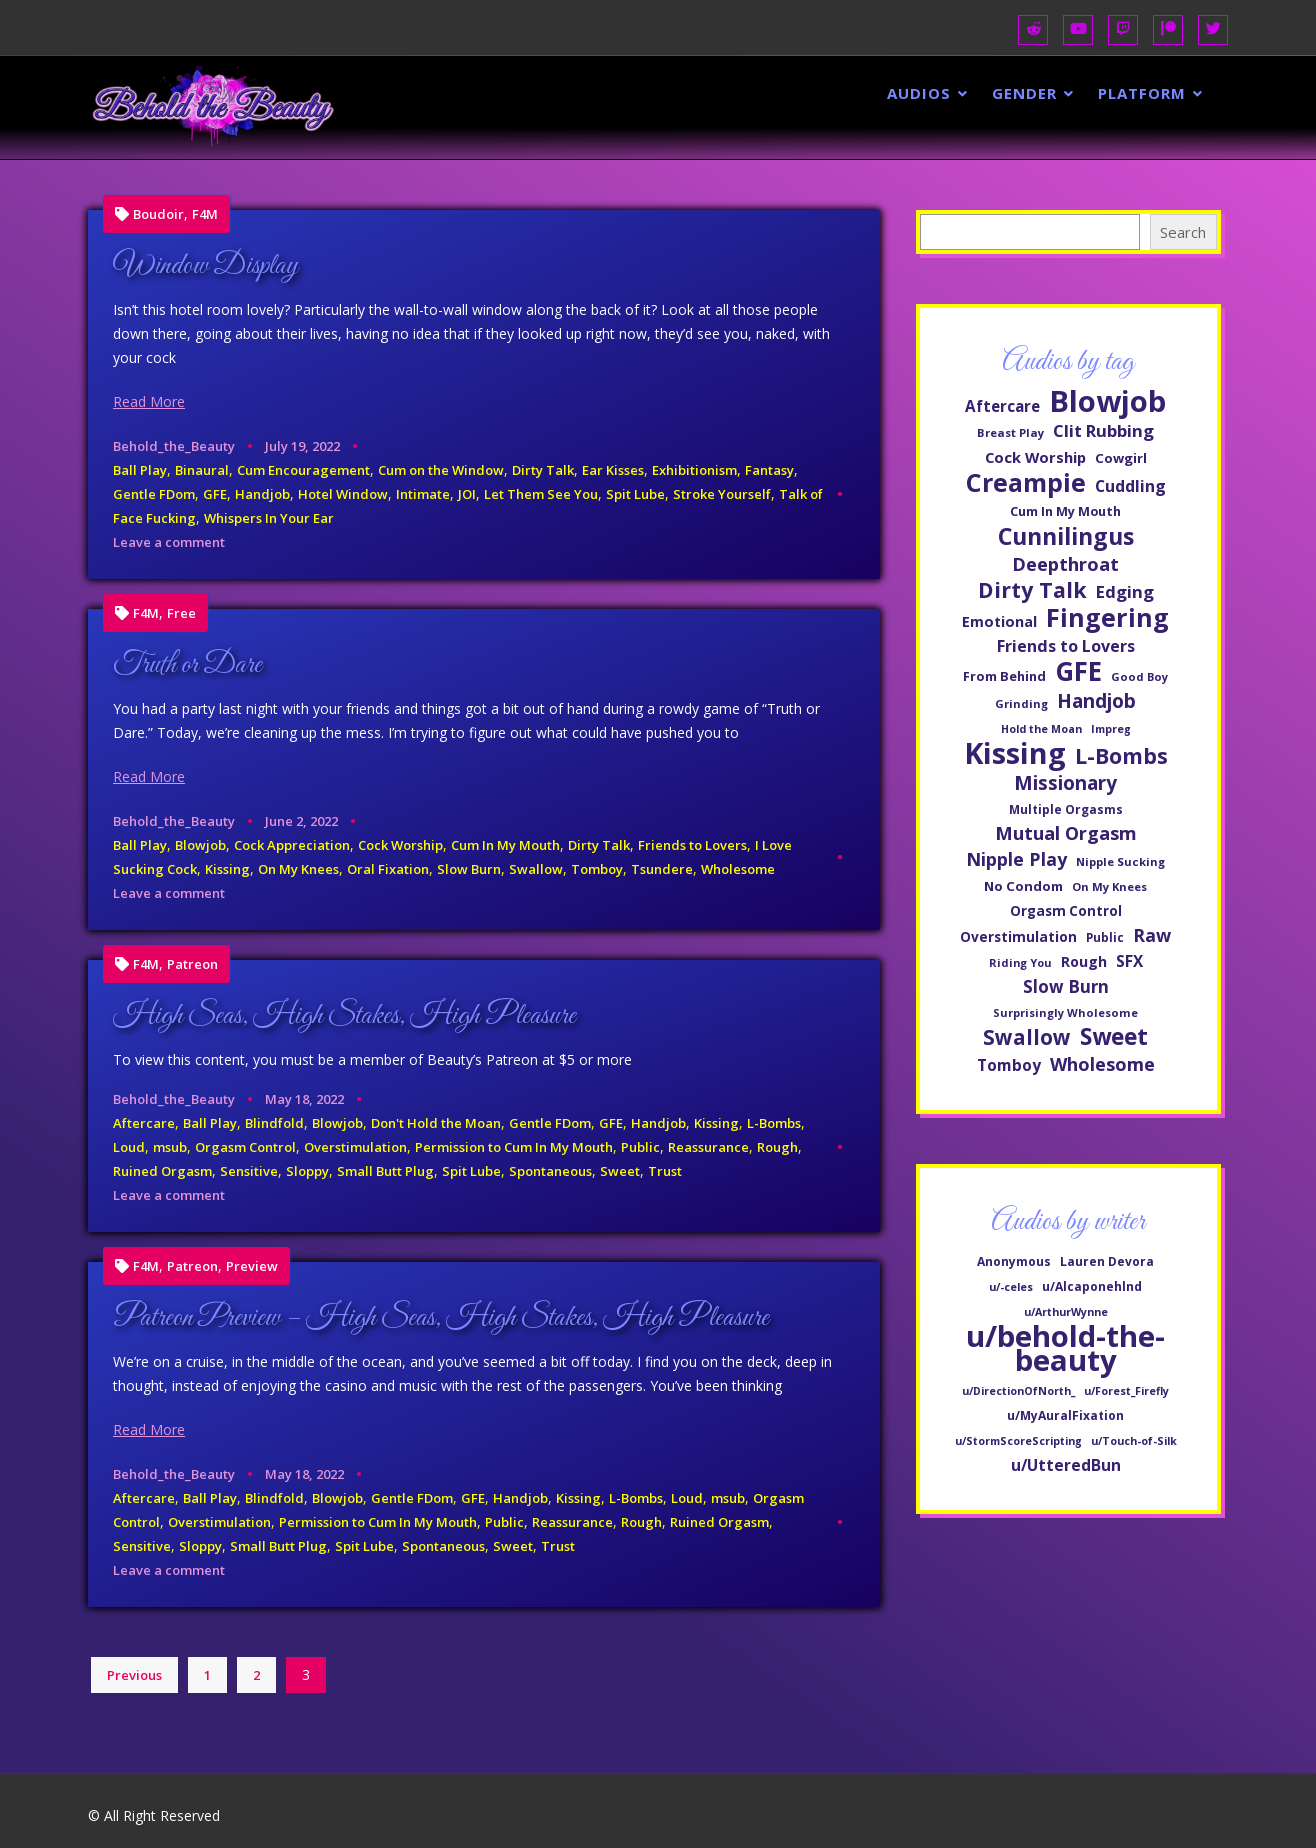 This screenshot has width=1316, height=1848. What do you see at coordinates (1114, 1037) in the screenshot?
I see `Sweet [Sweet (159 items)]` at bounding box center [1114, 1037].